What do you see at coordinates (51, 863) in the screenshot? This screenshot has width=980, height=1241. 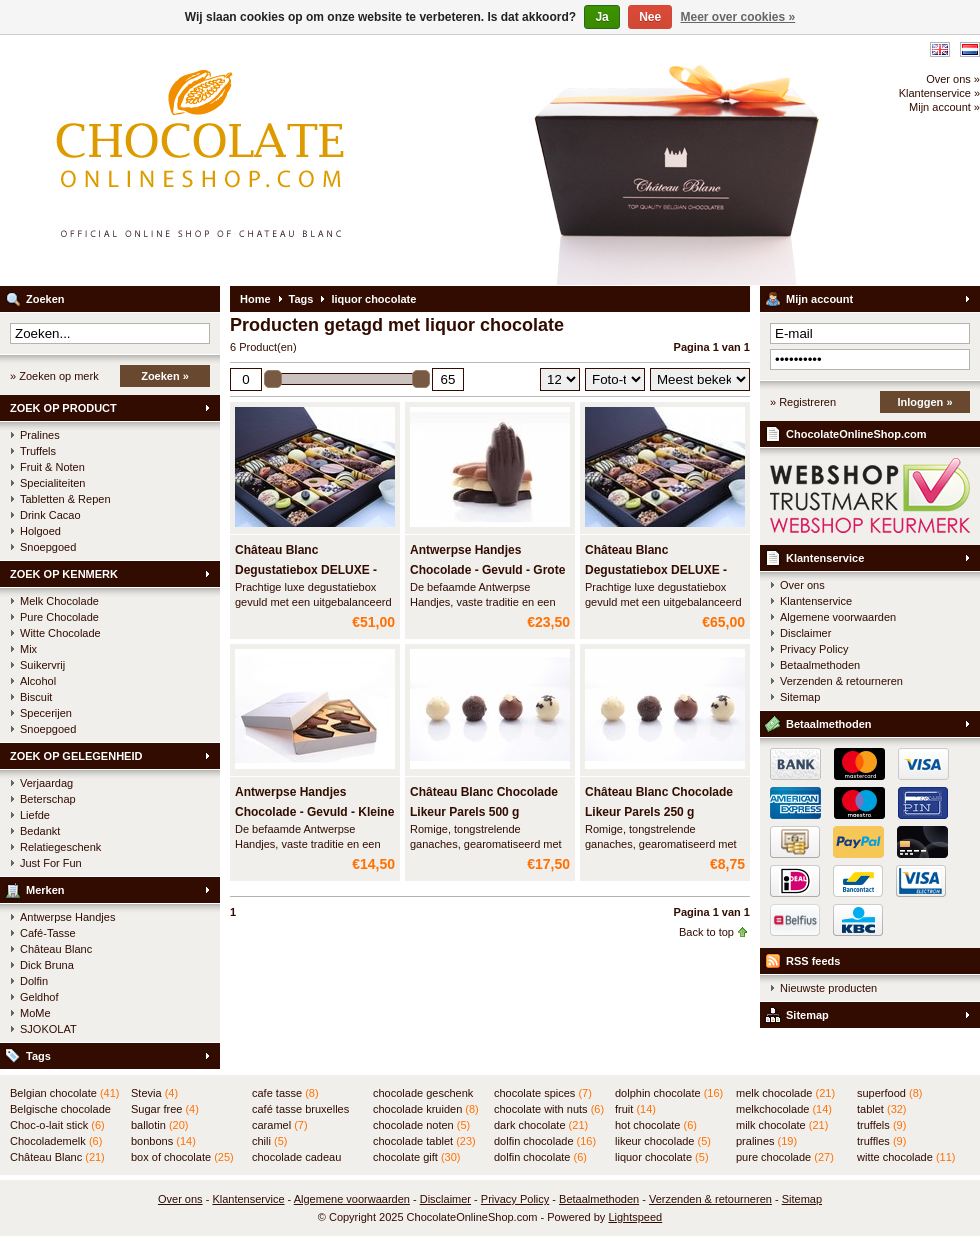 I see `Just For Fun` at bounding box center [51, 863].